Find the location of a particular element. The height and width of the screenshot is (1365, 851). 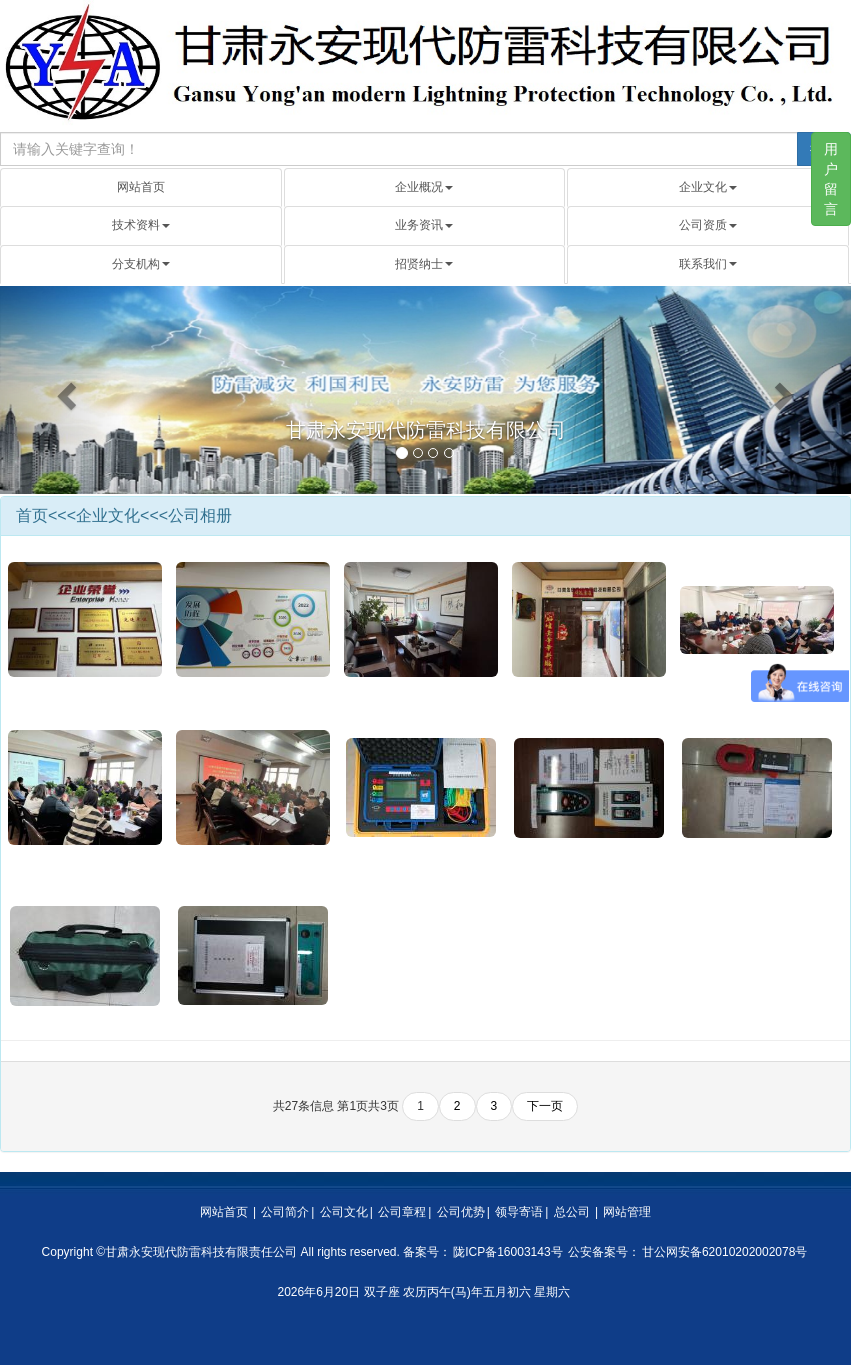

甘公网安备62010202002078号 is located at coordinates (724, 1252).